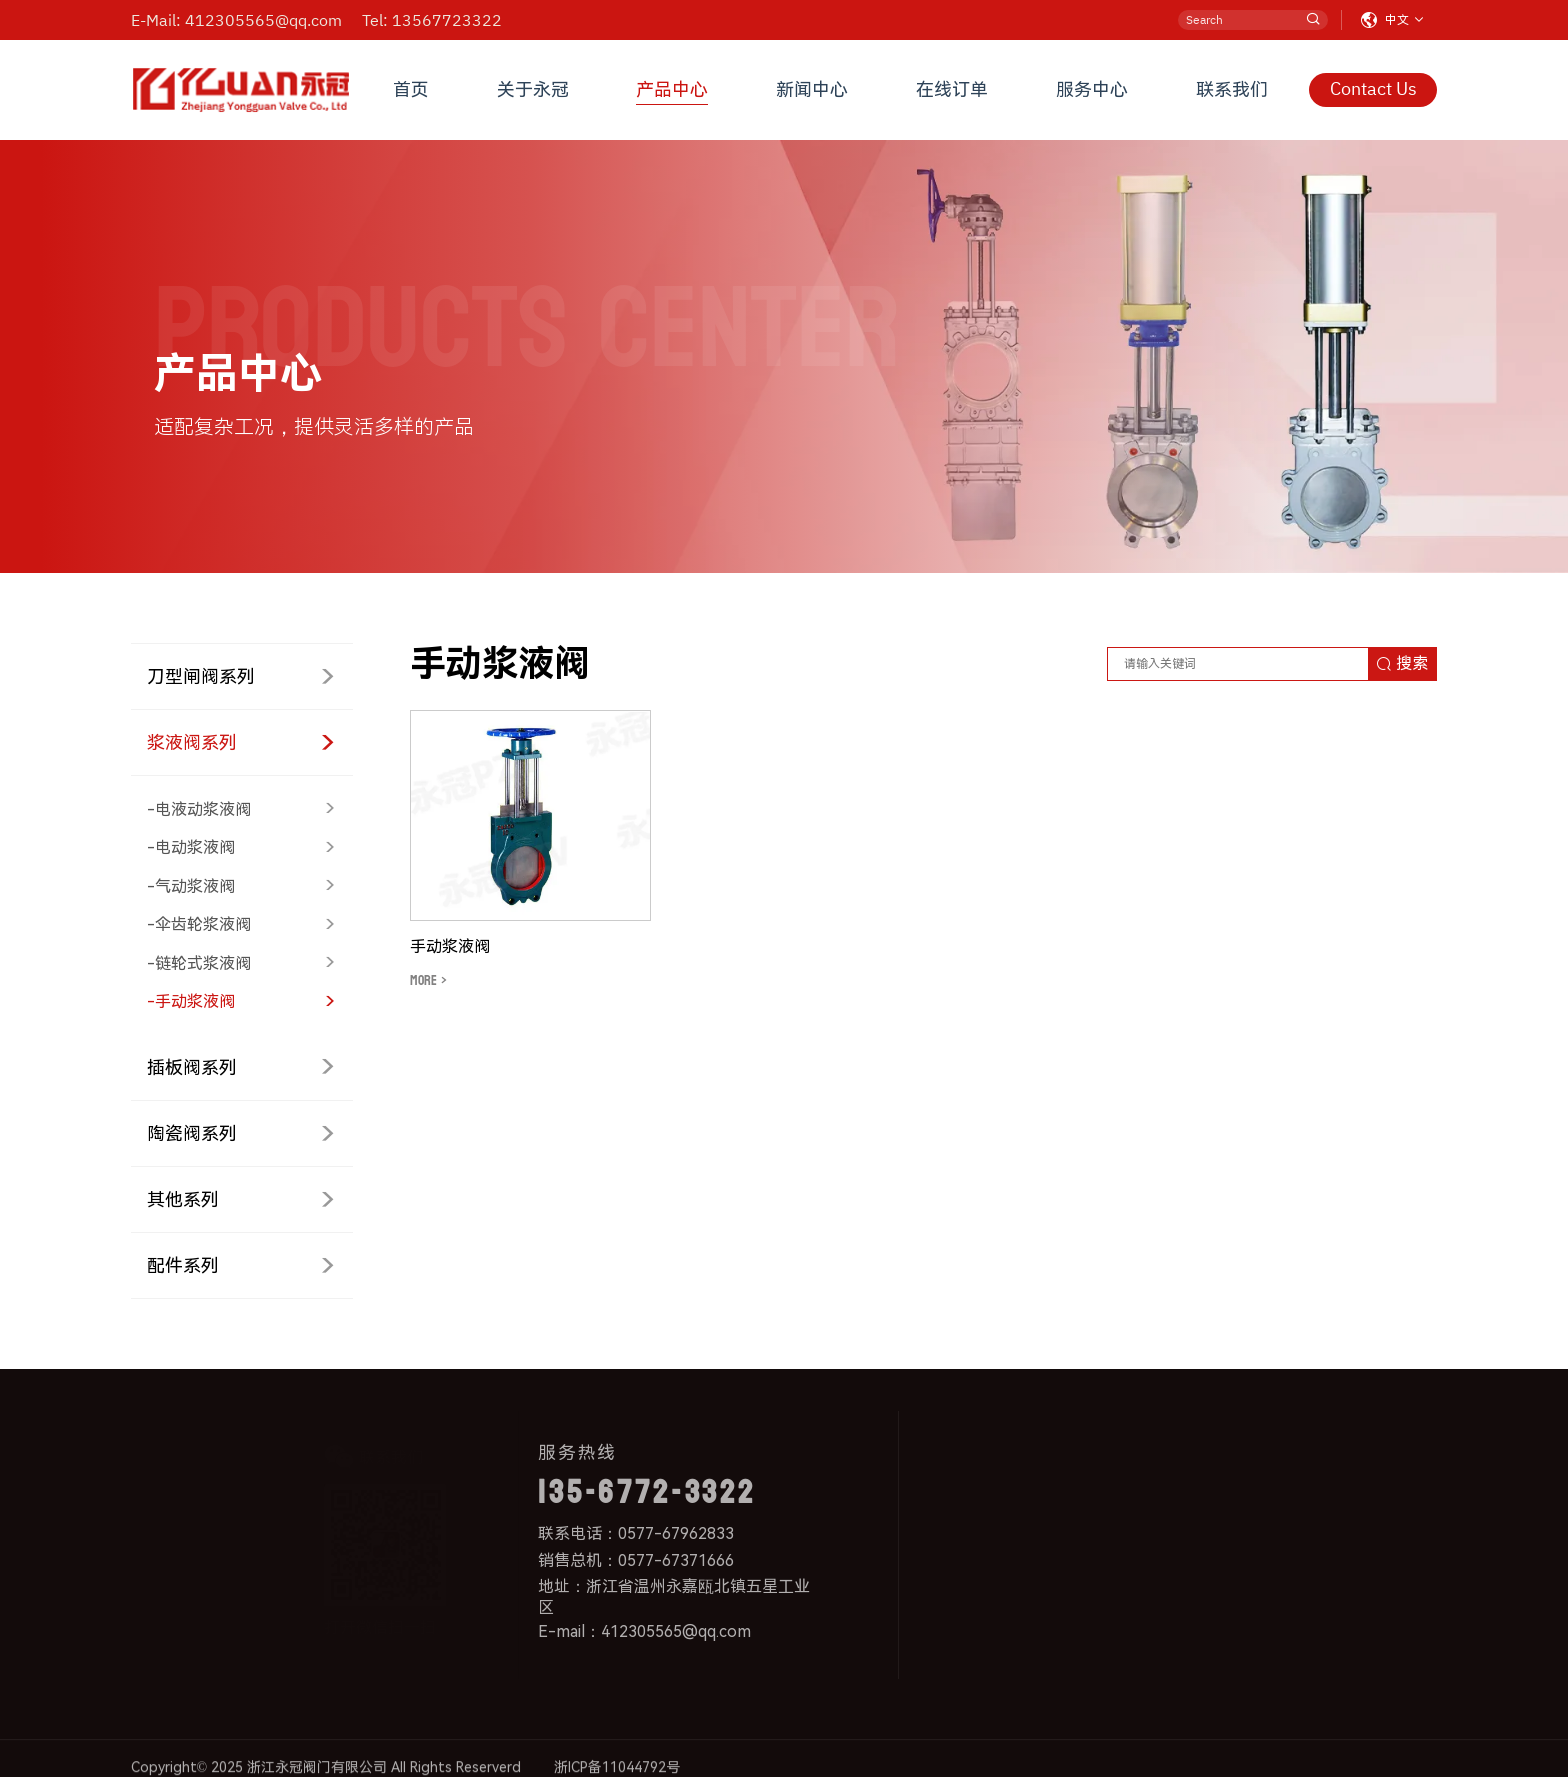  What do you see at coordinates (812, 89) in the screenshot?
I see `新闻中心` at bounding box center [812, 89].